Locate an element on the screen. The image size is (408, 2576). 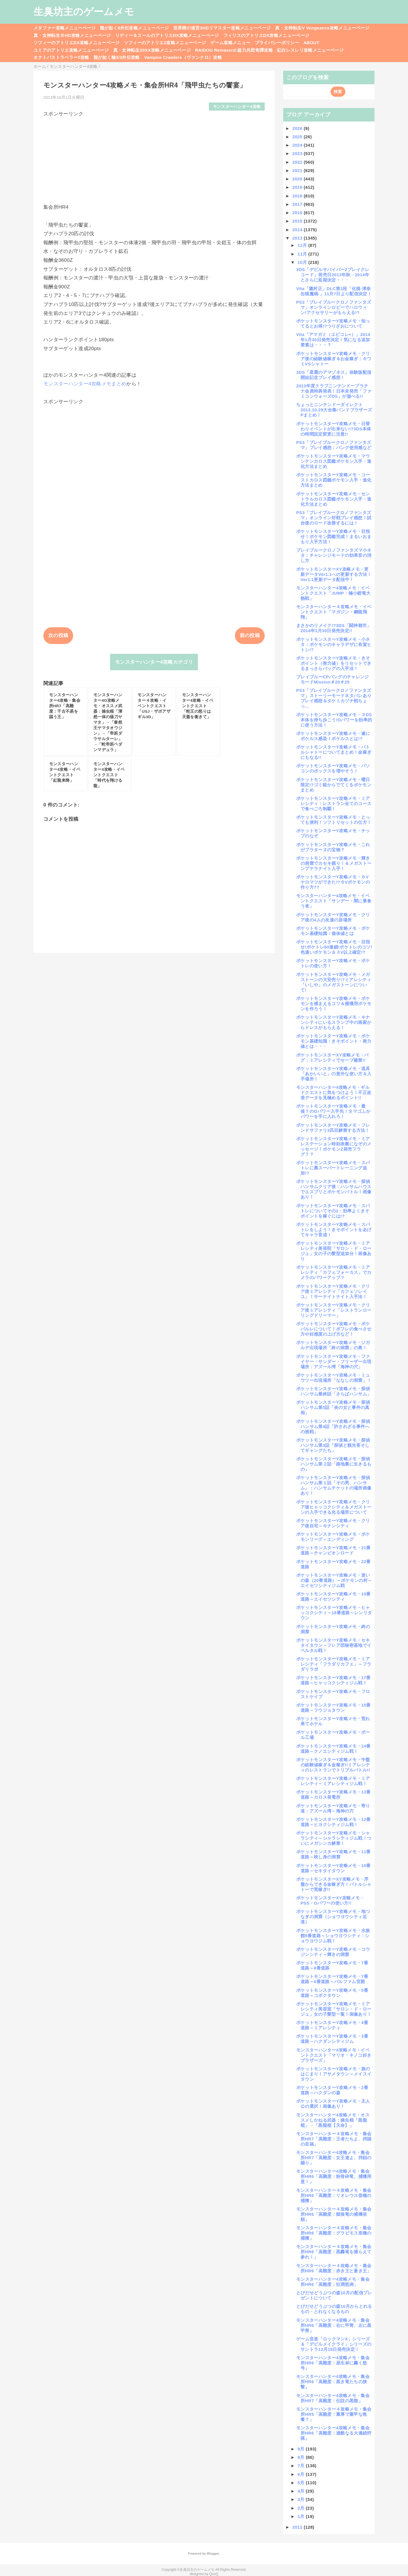
ポケットモンスターXY攻略メモ・更新データVer1.1への更新する方法！Ver1.1更新データ配信中！ is located at coordinates (334, 574).